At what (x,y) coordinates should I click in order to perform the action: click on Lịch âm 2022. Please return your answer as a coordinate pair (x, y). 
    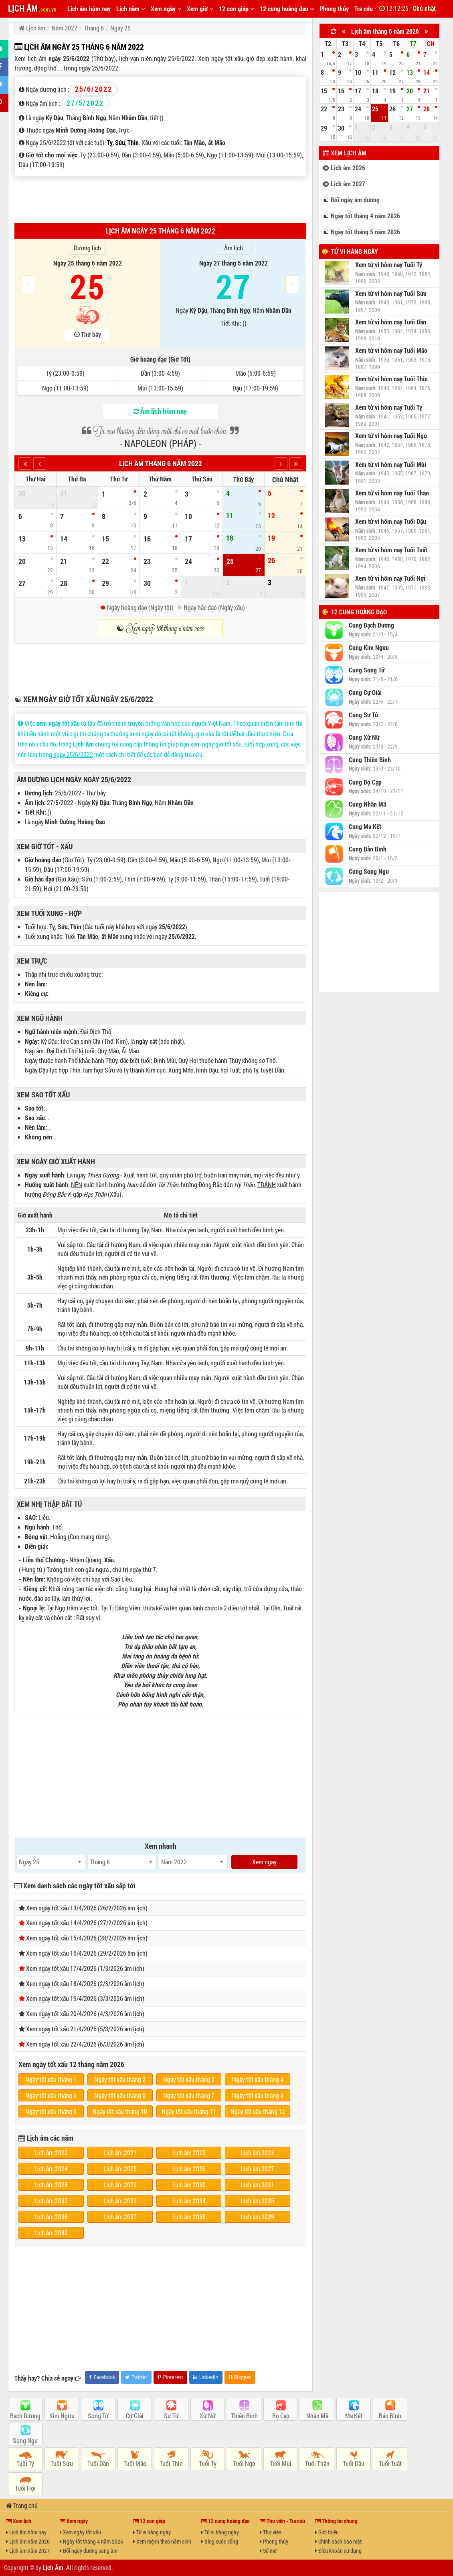
    Looking at the image, I should click on (189, 2152).